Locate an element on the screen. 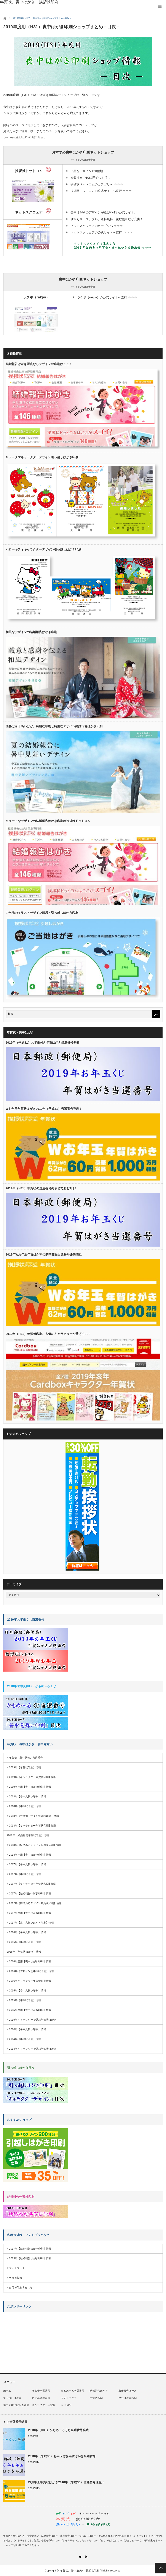  2017年【キャラクター年賀状印刷】情報 is located at coordinates (32, 1883).